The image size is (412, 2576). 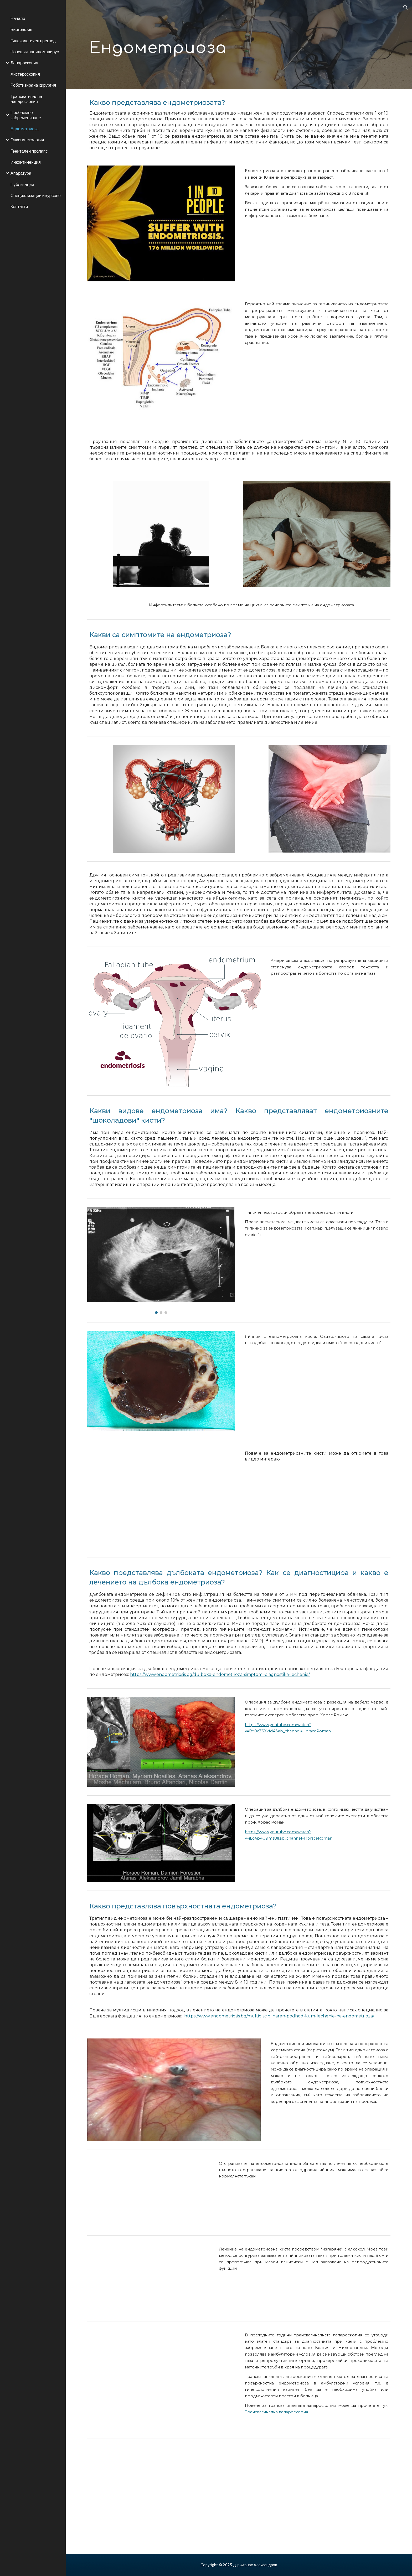 What do you see at coordinates (33, 40) in the screenshot?
I see `Гинекологичен преглед [link]` at bounding box center [33, 40].